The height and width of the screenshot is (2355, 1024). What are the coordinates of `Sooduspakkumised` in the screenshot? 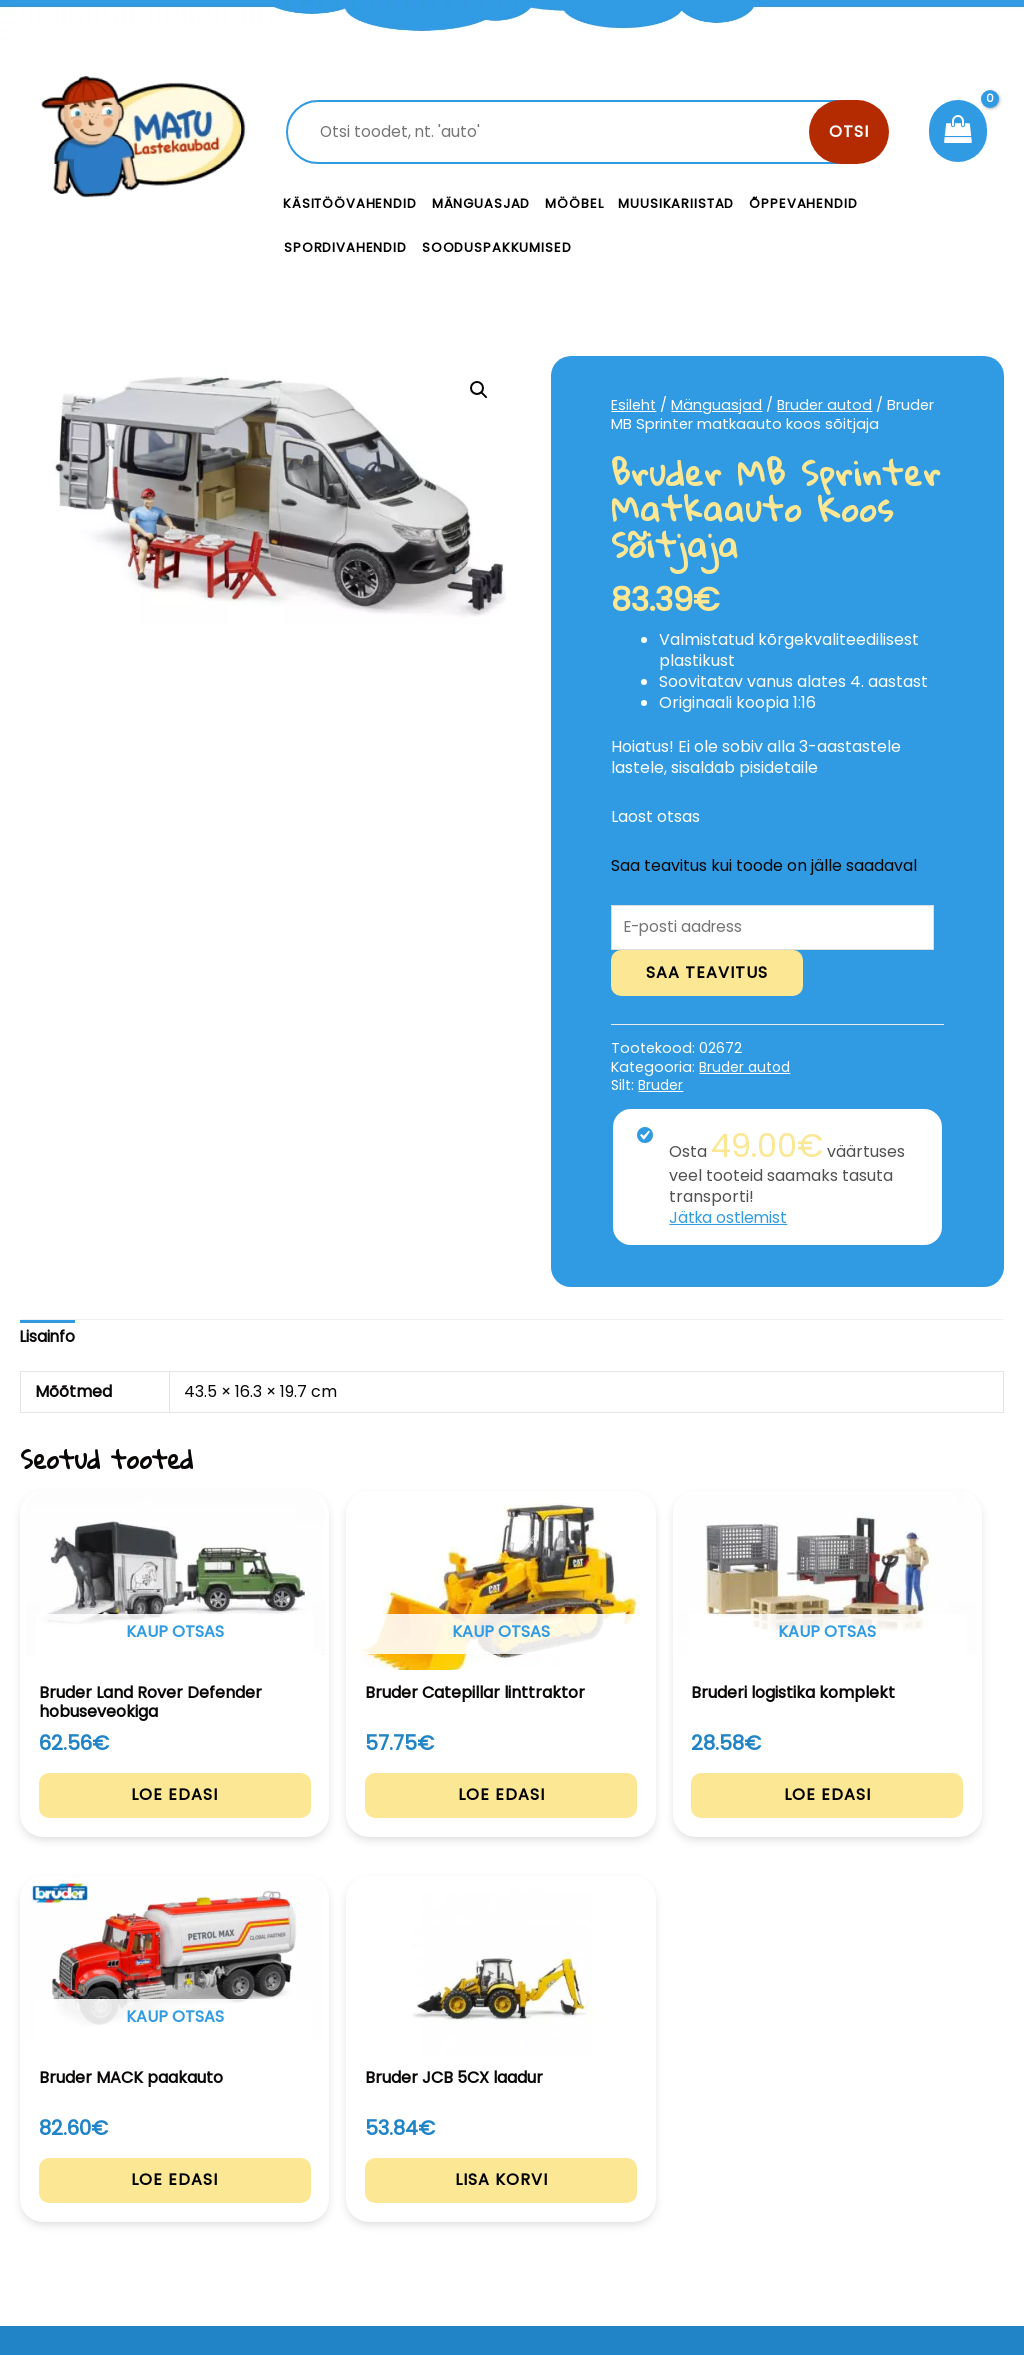 It's located at (497, 247).